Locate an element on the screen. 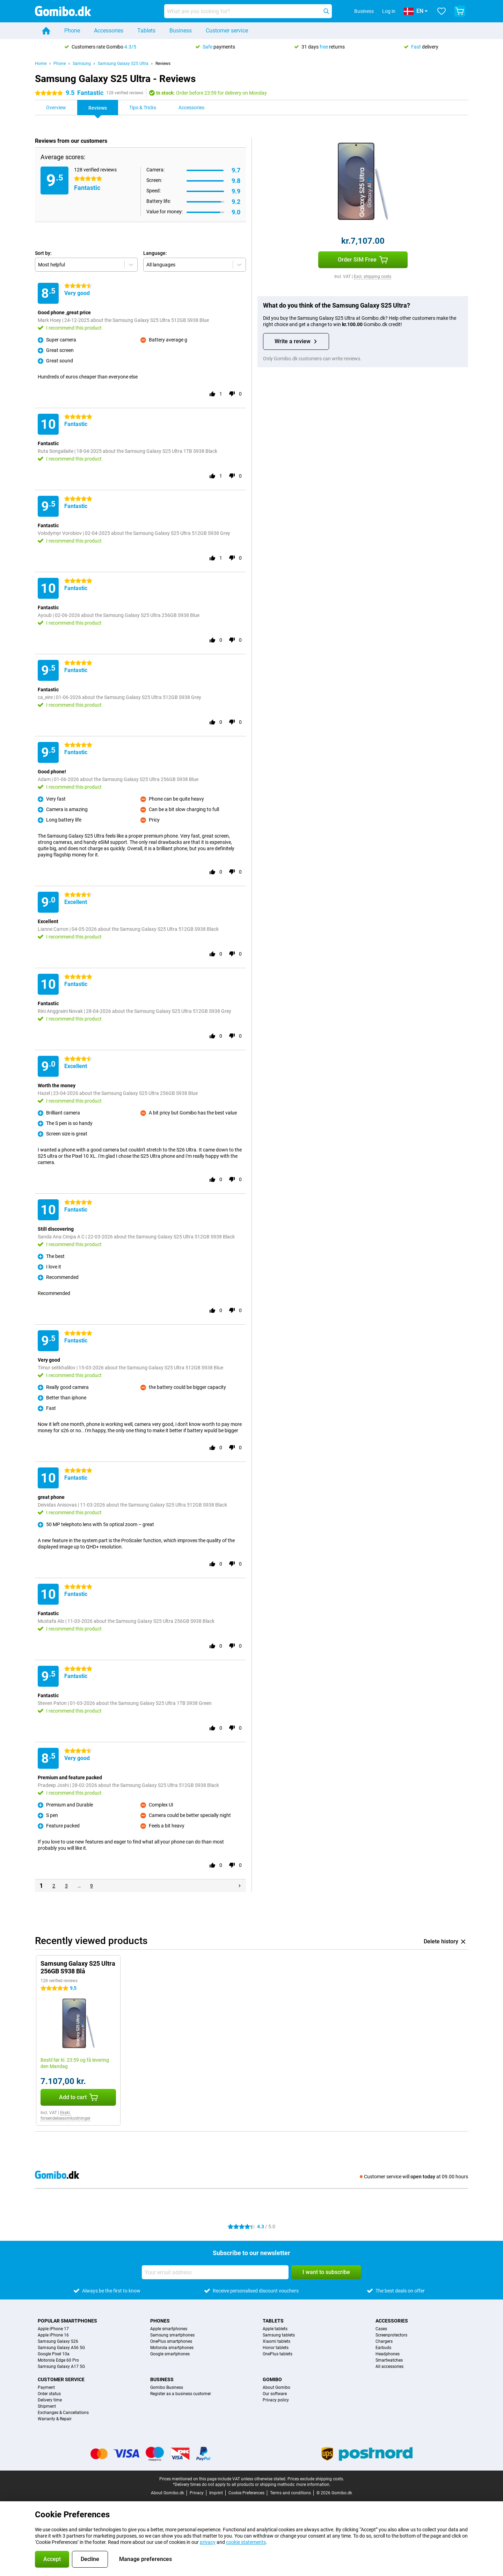 The height and width of the screenshot is (2576, 503). Headphones is located at coordinates (388, 2353).